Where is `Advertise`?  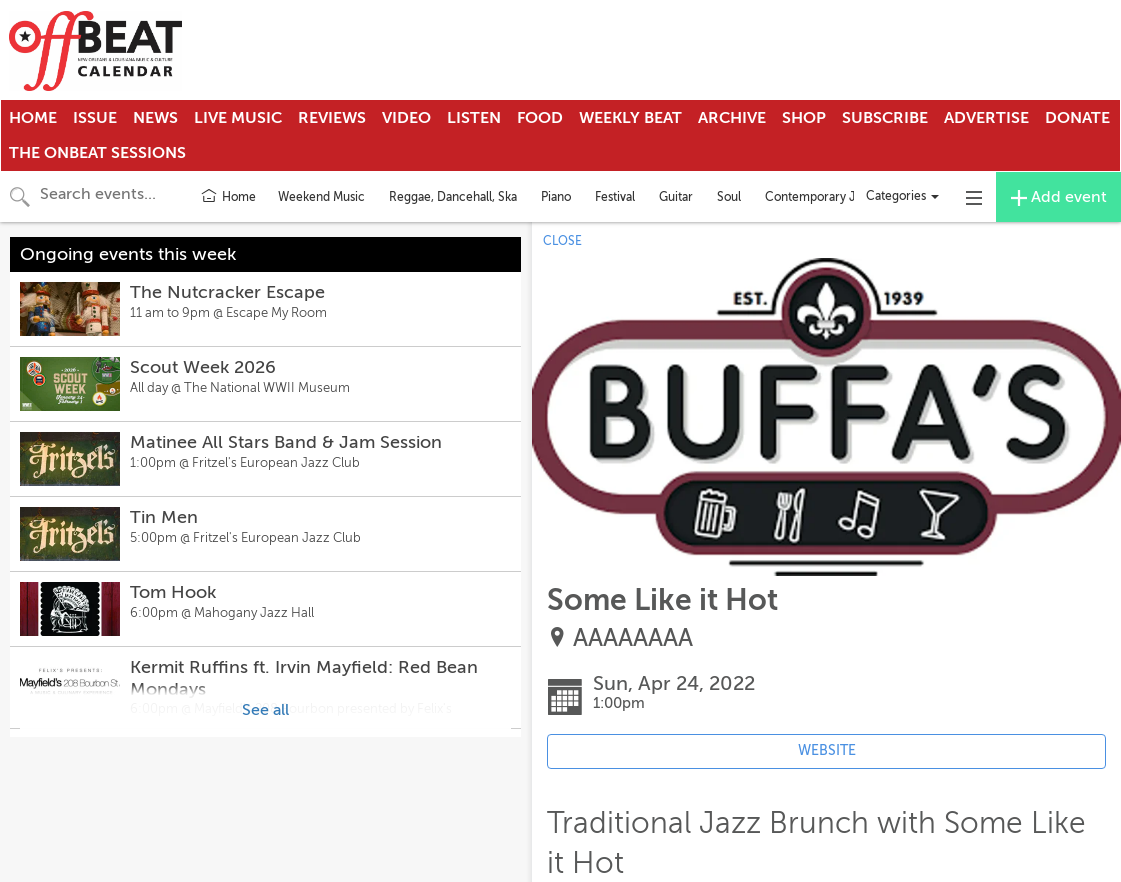
Advertise is located at coordinates (986, 118).